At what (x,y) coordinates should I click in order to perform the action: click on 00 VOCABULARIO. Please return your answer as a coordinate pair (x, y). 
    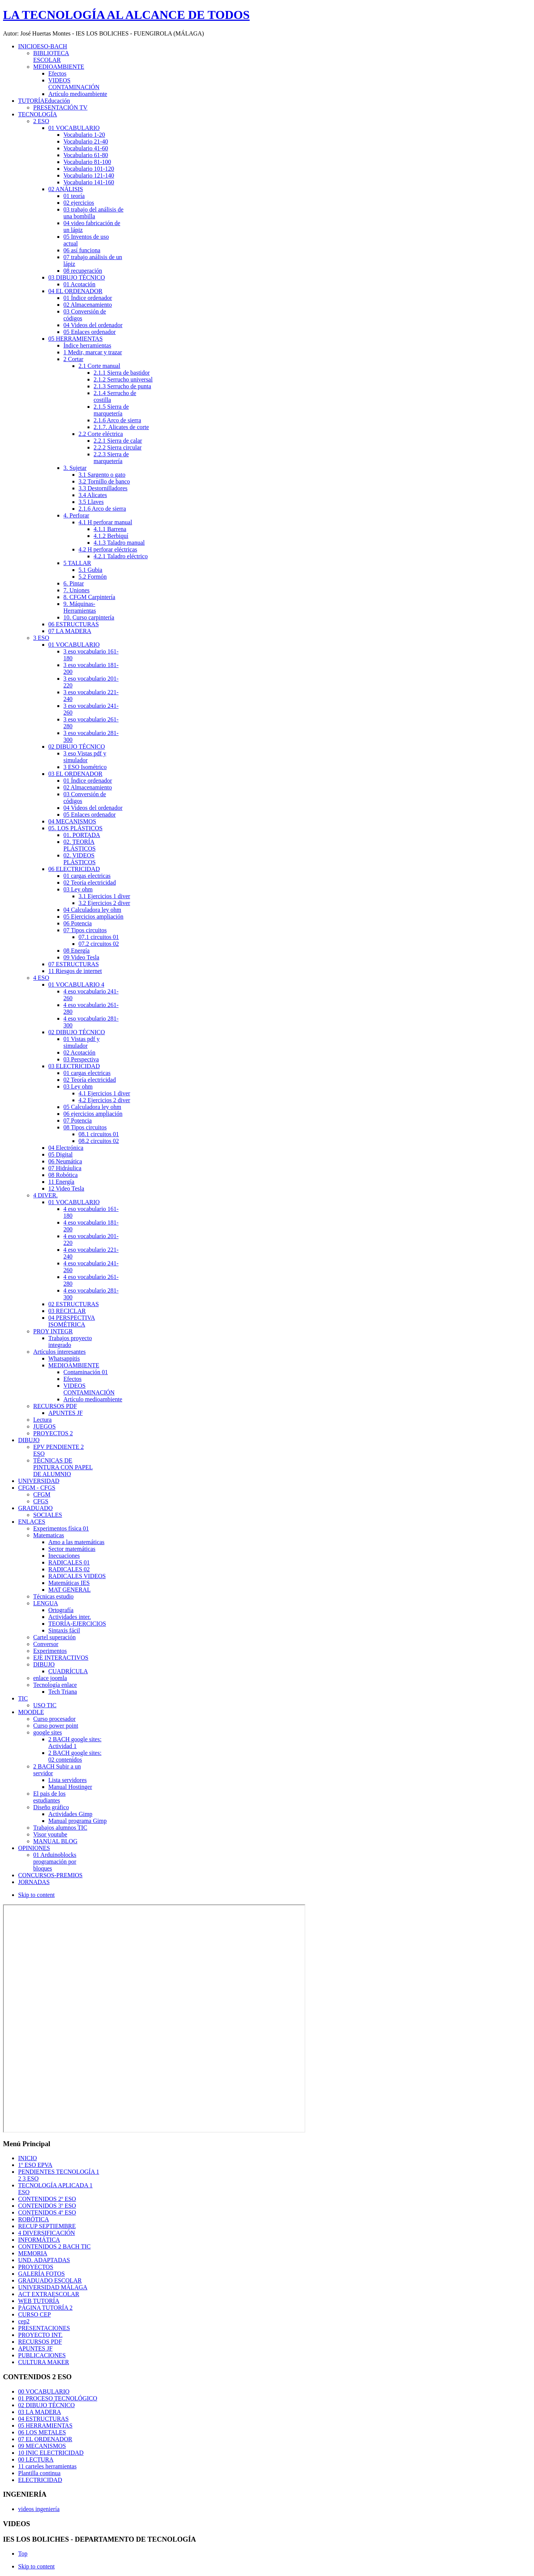
    Looking at the image, I should click on (43, 2391).